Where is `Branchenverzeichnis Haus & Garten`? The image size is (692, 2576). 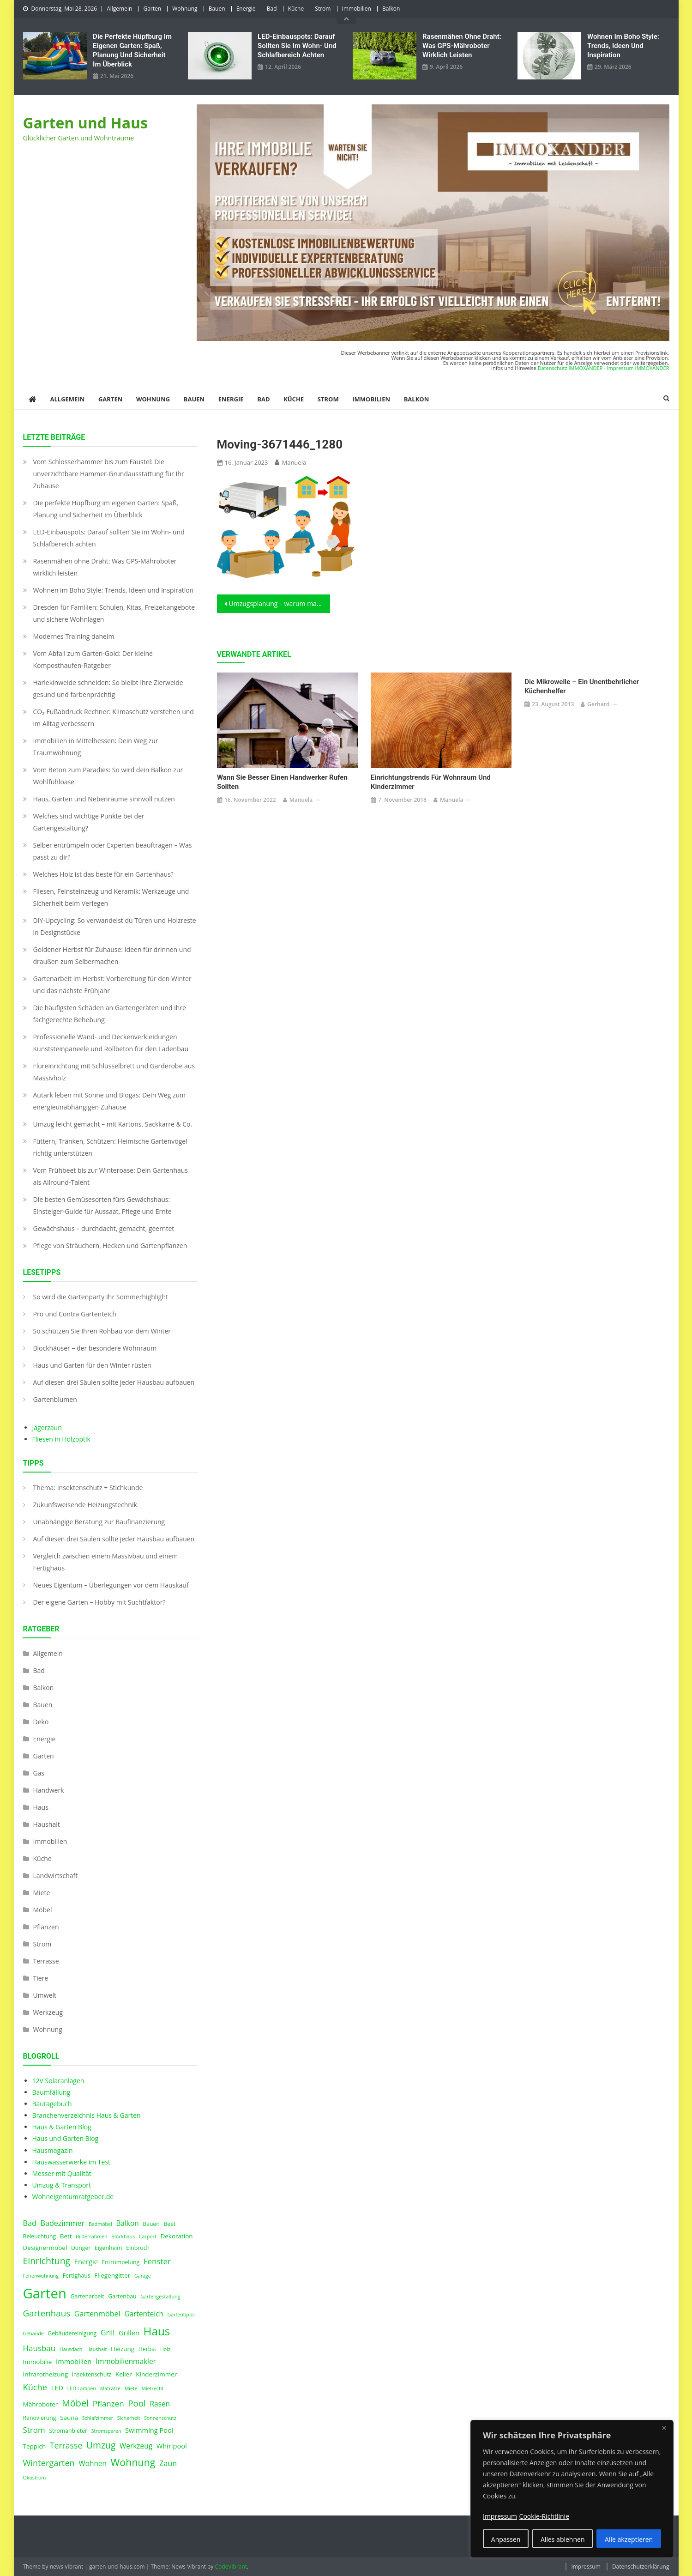
Branchenverzeichnis Haus & Garten is located at coordinates (86, 2115).